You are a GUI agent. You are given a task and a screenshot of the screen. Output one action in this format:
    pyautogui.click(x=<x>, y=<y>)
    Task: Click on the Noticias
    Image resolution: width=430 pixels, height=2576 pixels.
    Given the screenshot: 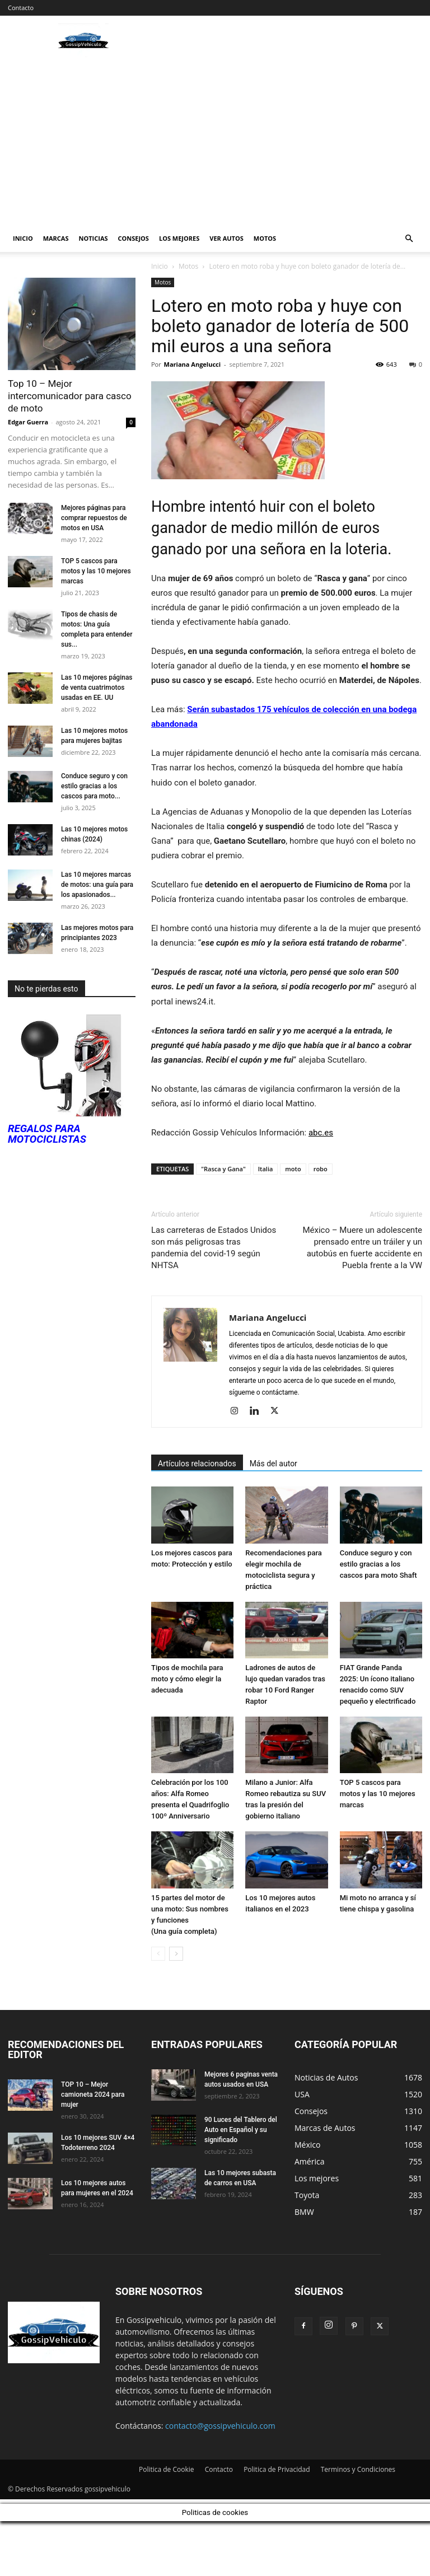 What is the action you would take?
    pyautogui.click(x=93, y=238)
    